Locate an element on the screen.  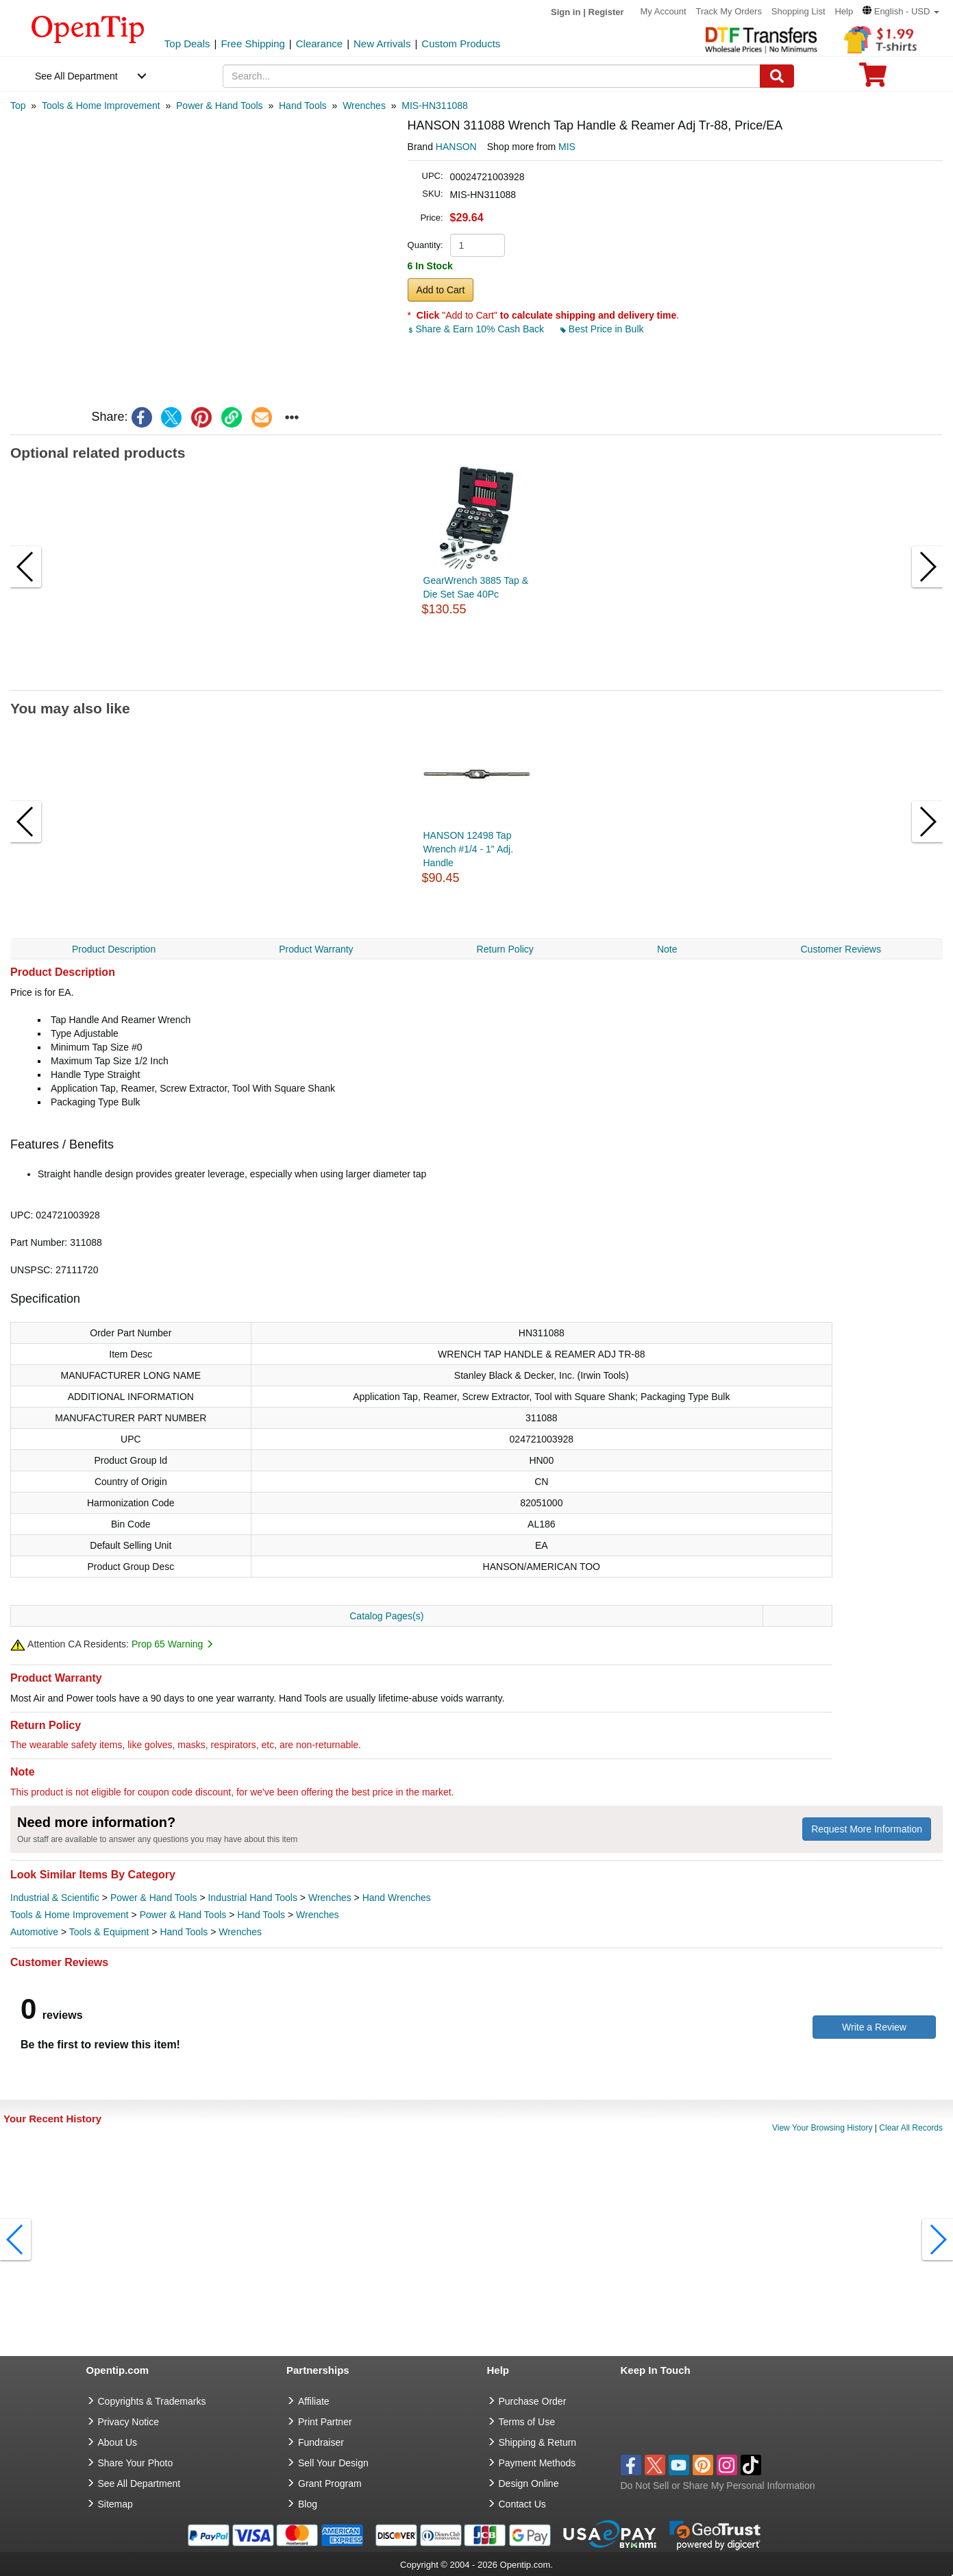
Design Online is located at coordinates (529, 2483).